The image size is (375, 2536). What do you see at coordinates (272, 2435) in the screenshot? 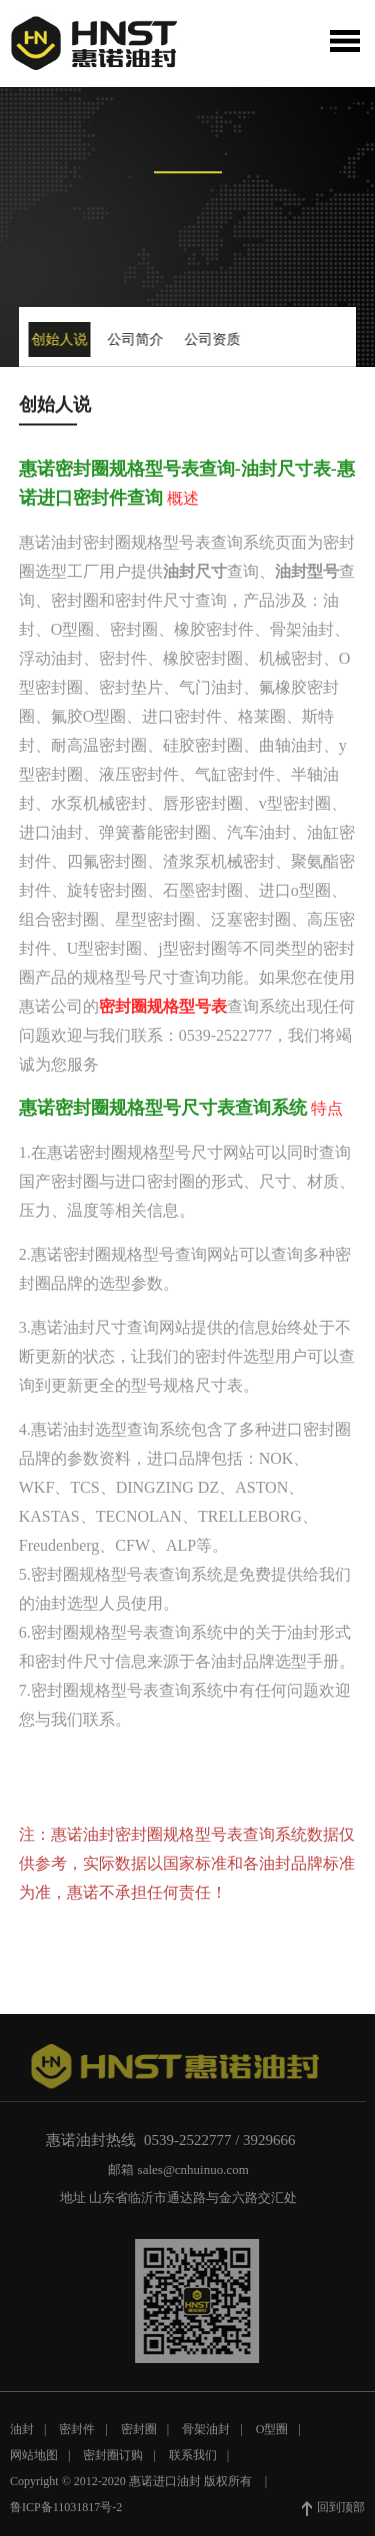
I see `O型圈` at bounding box center [272, 2435].